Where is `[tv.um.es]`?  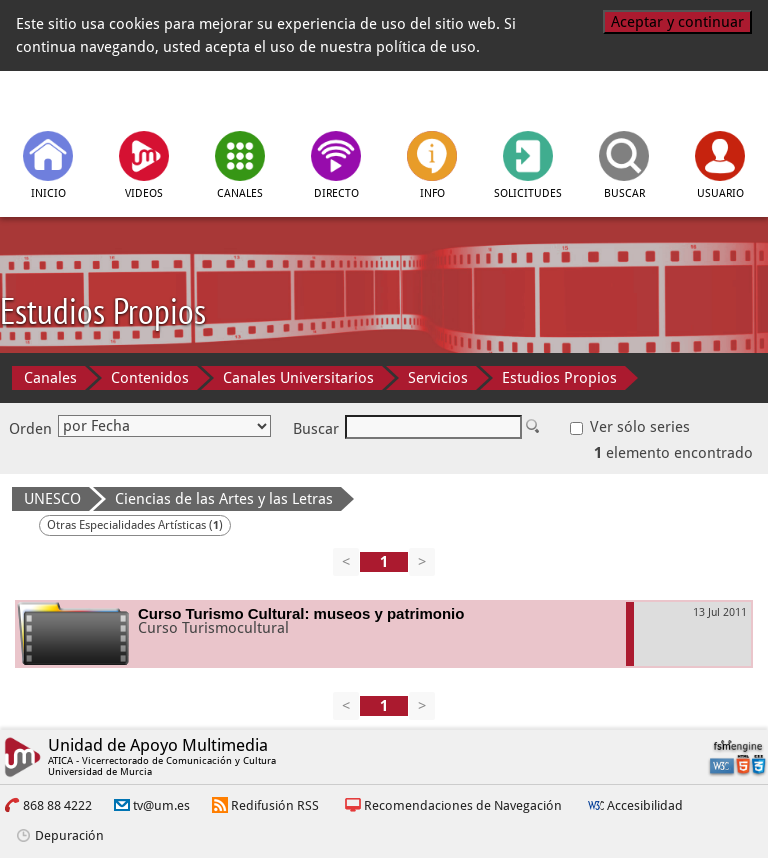
[tv.um.es] is located at coordinates (102, 99).